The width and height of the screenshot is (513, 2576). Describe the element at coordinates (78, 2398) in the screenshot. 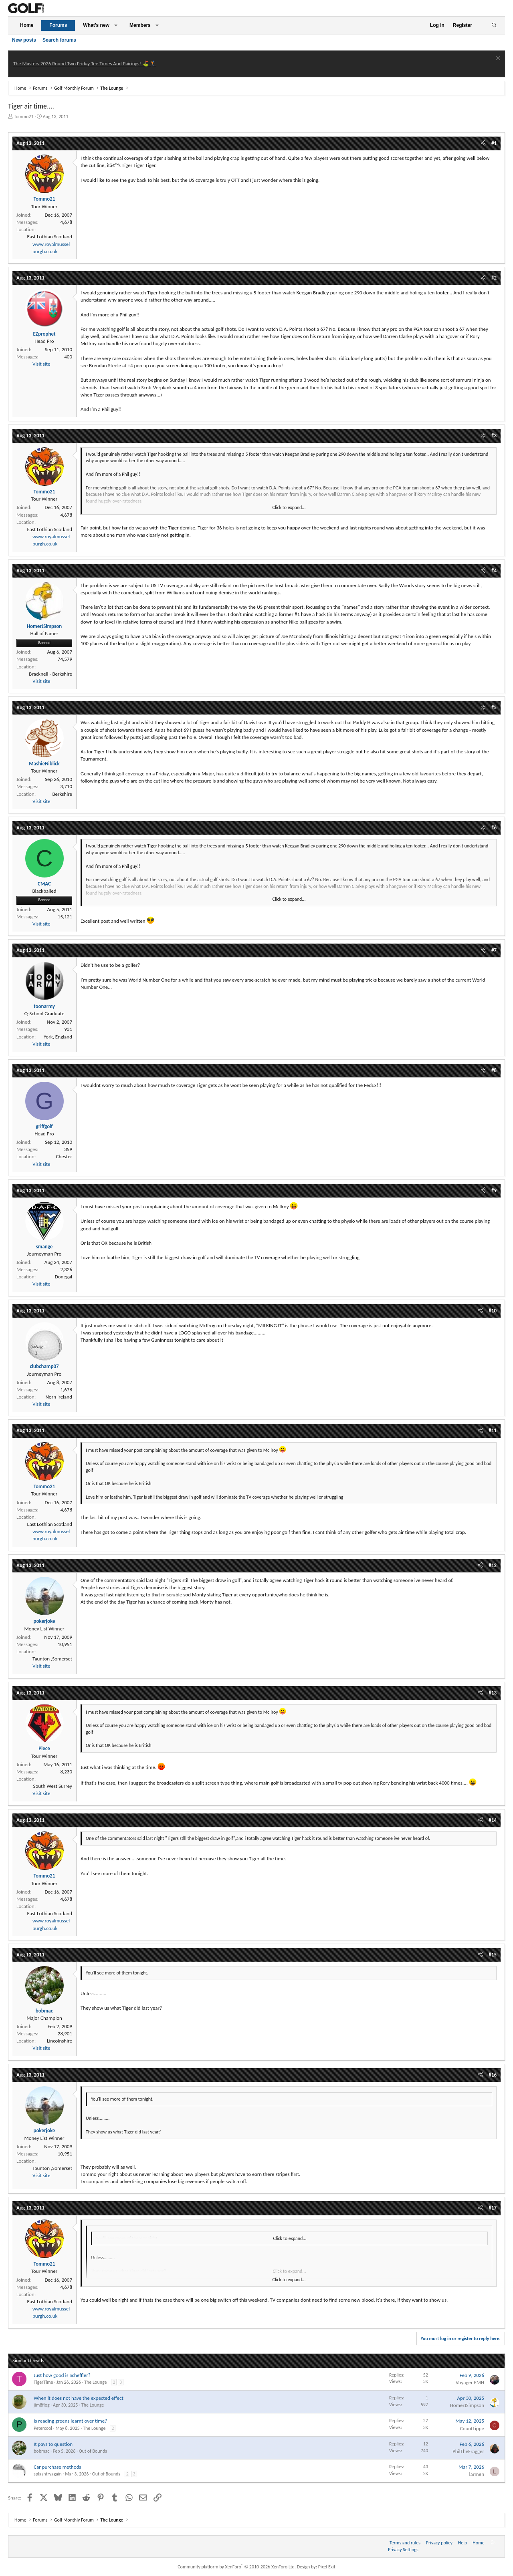

I see `When it does not have the expected effect` at that location.